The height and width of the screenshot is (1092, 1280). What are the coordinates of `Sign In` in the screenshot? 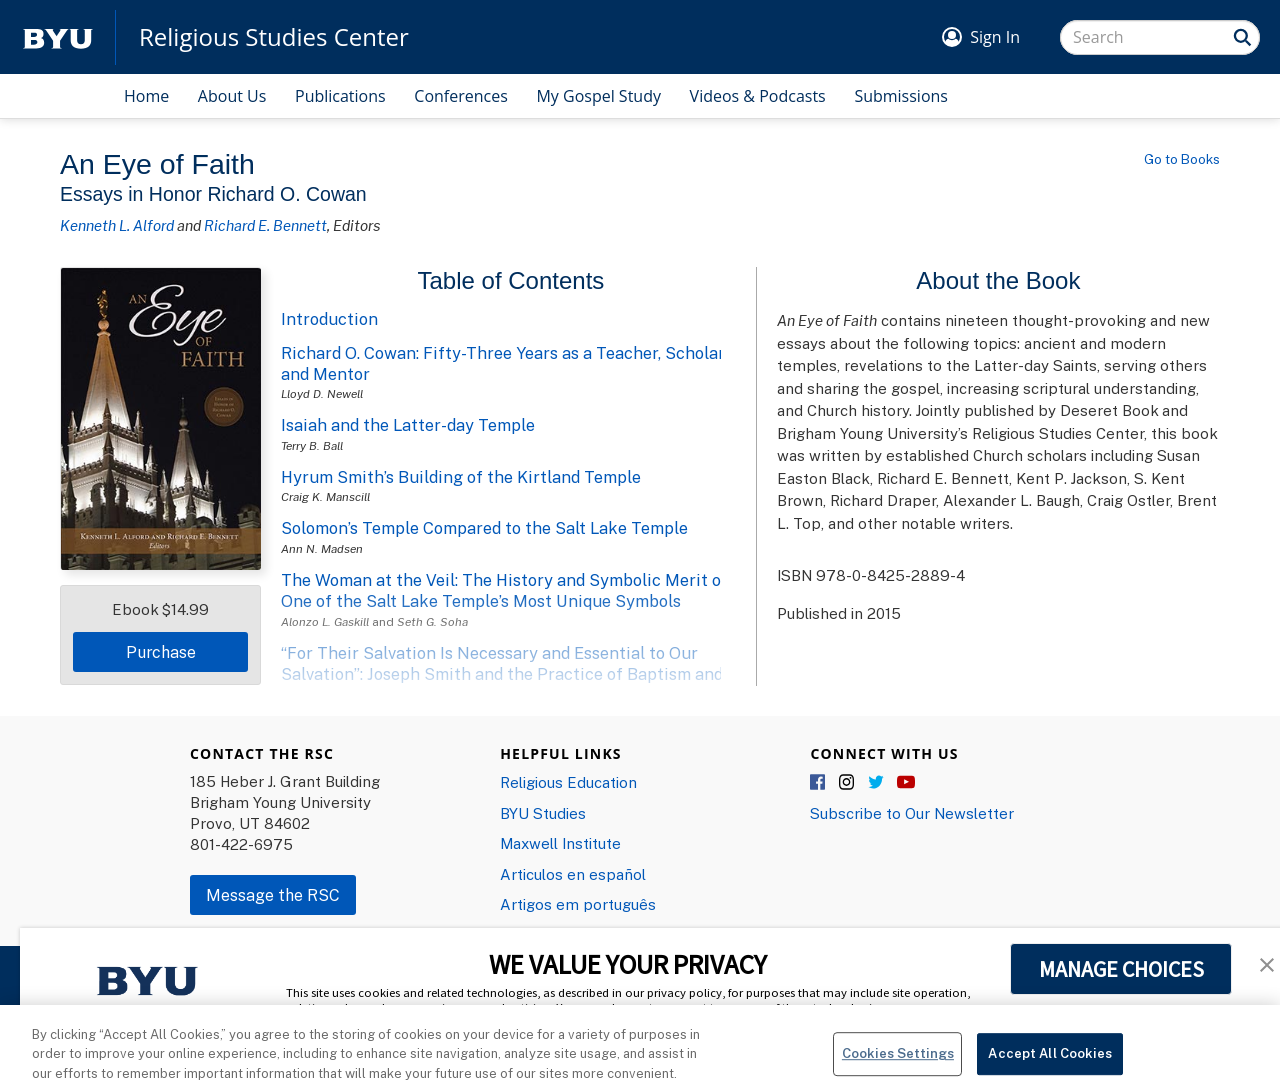 It's located at (995, 37).